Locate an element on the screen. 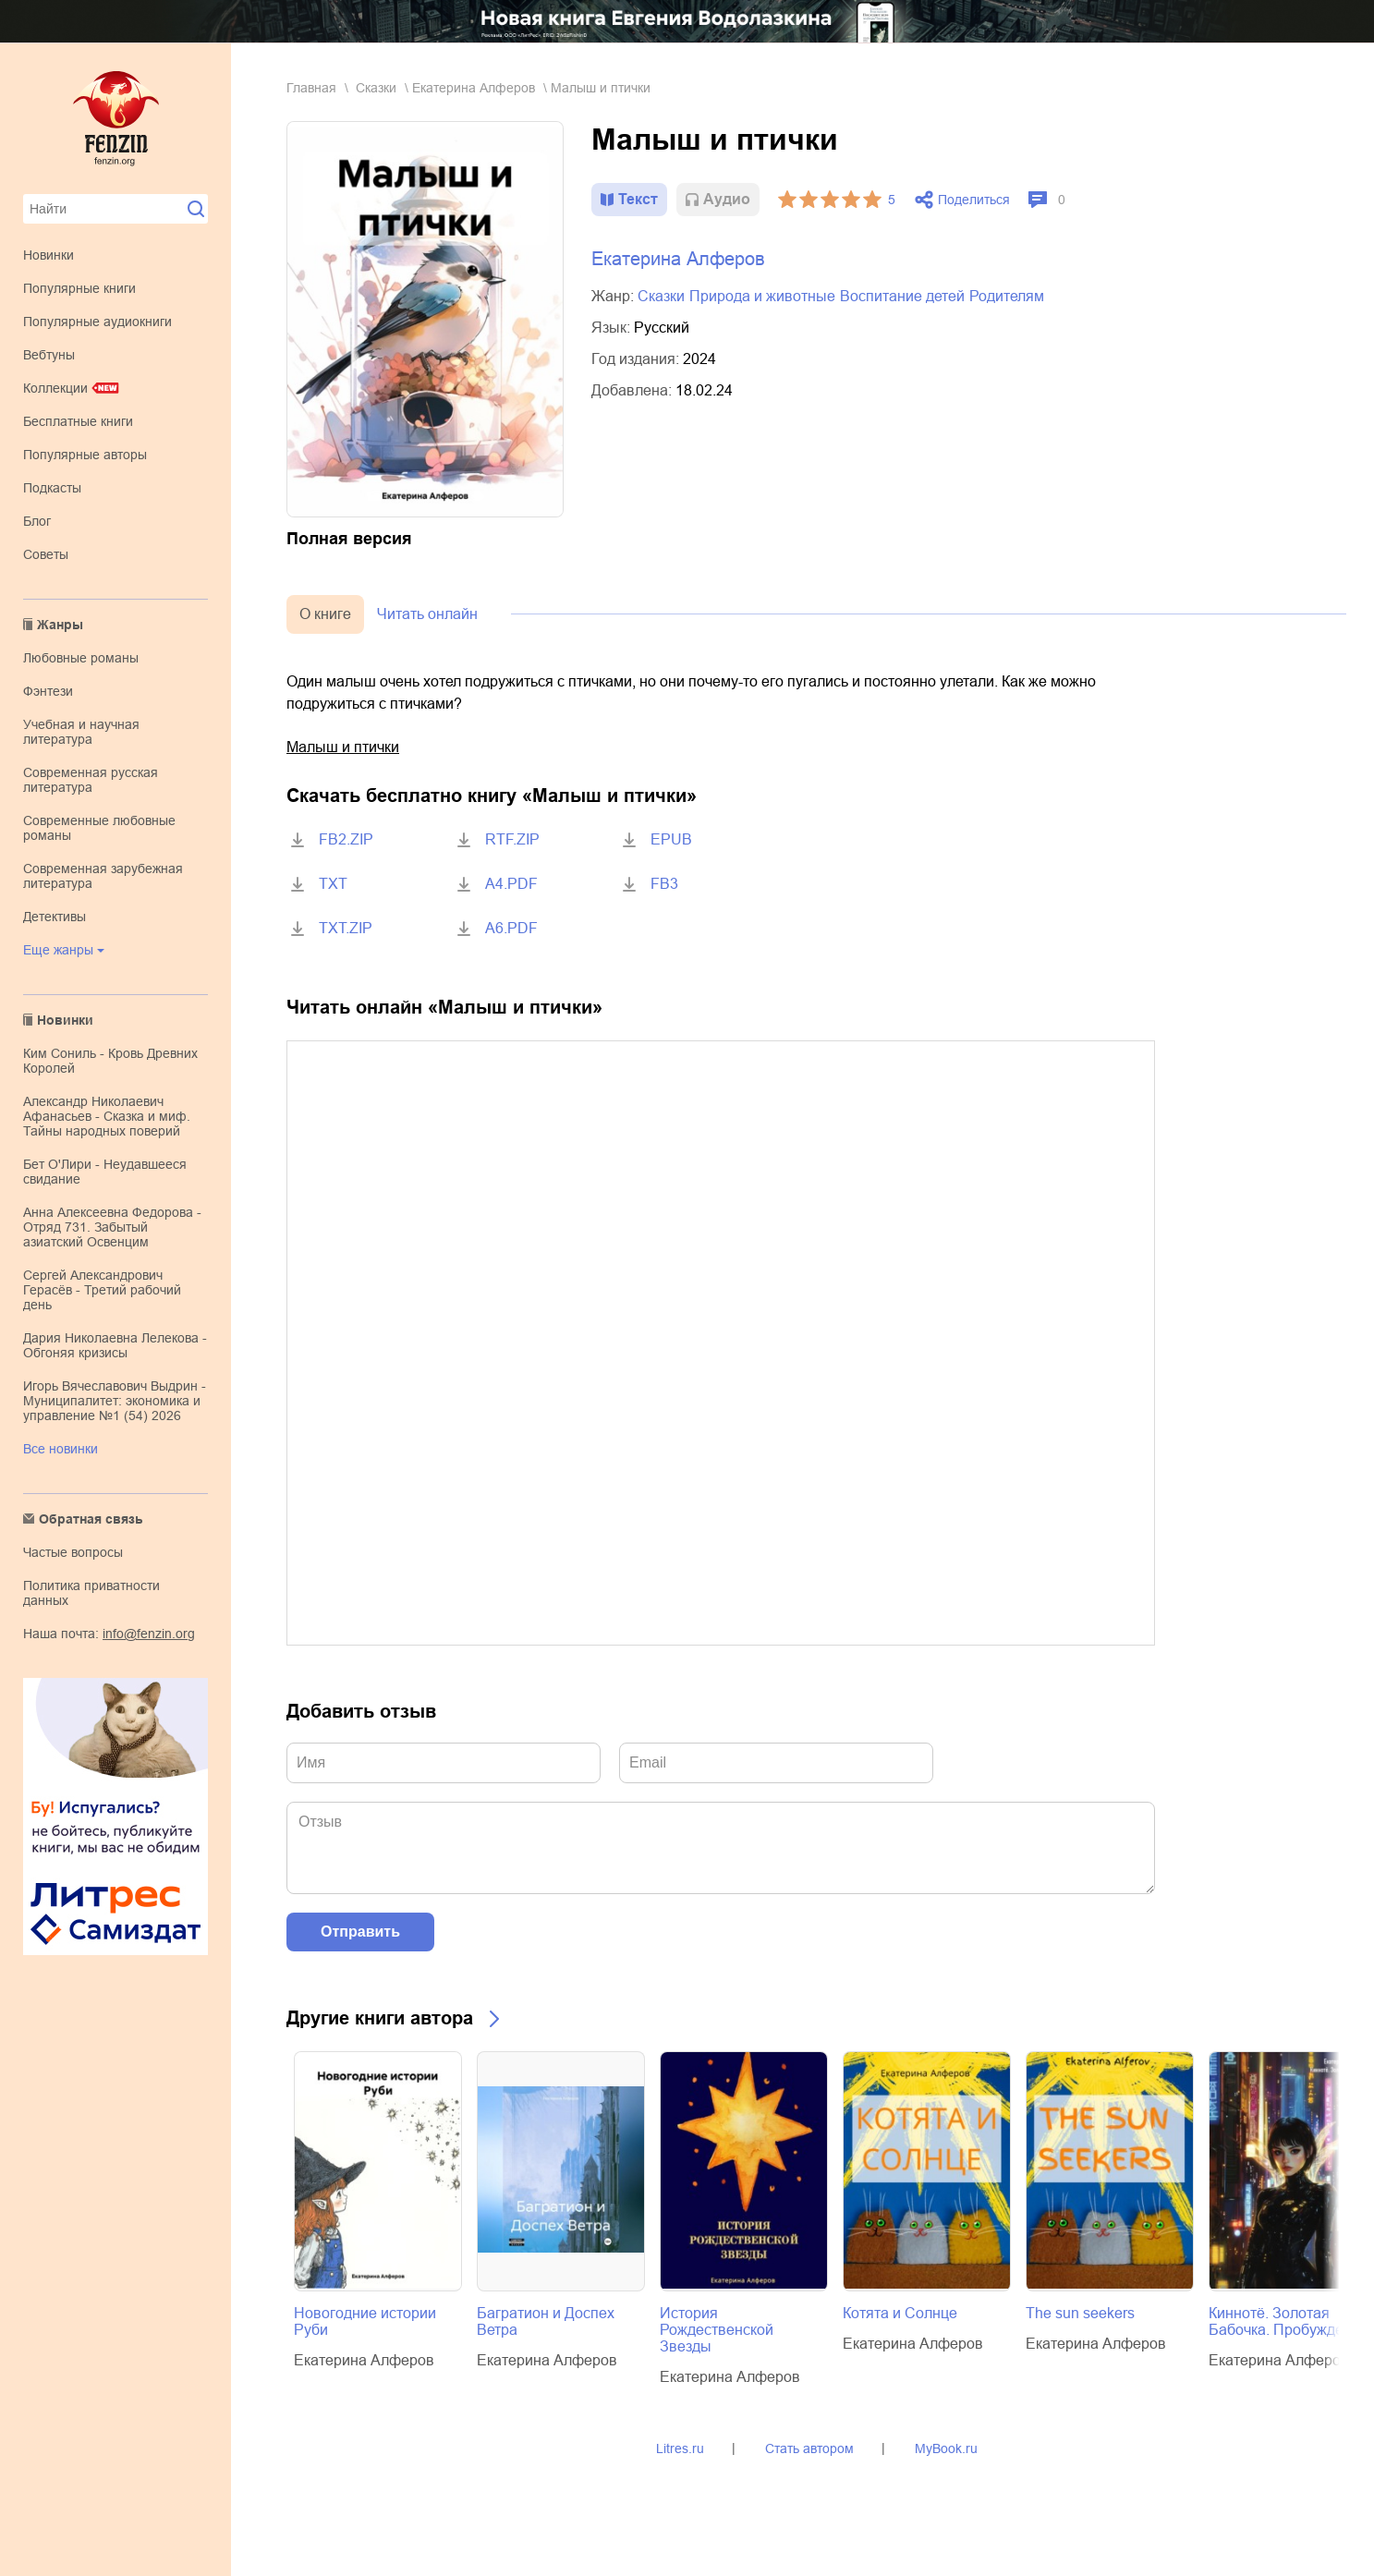 This screenshot has height=2576, width=1374. Стать автором is located at coordinates (809, 2448).